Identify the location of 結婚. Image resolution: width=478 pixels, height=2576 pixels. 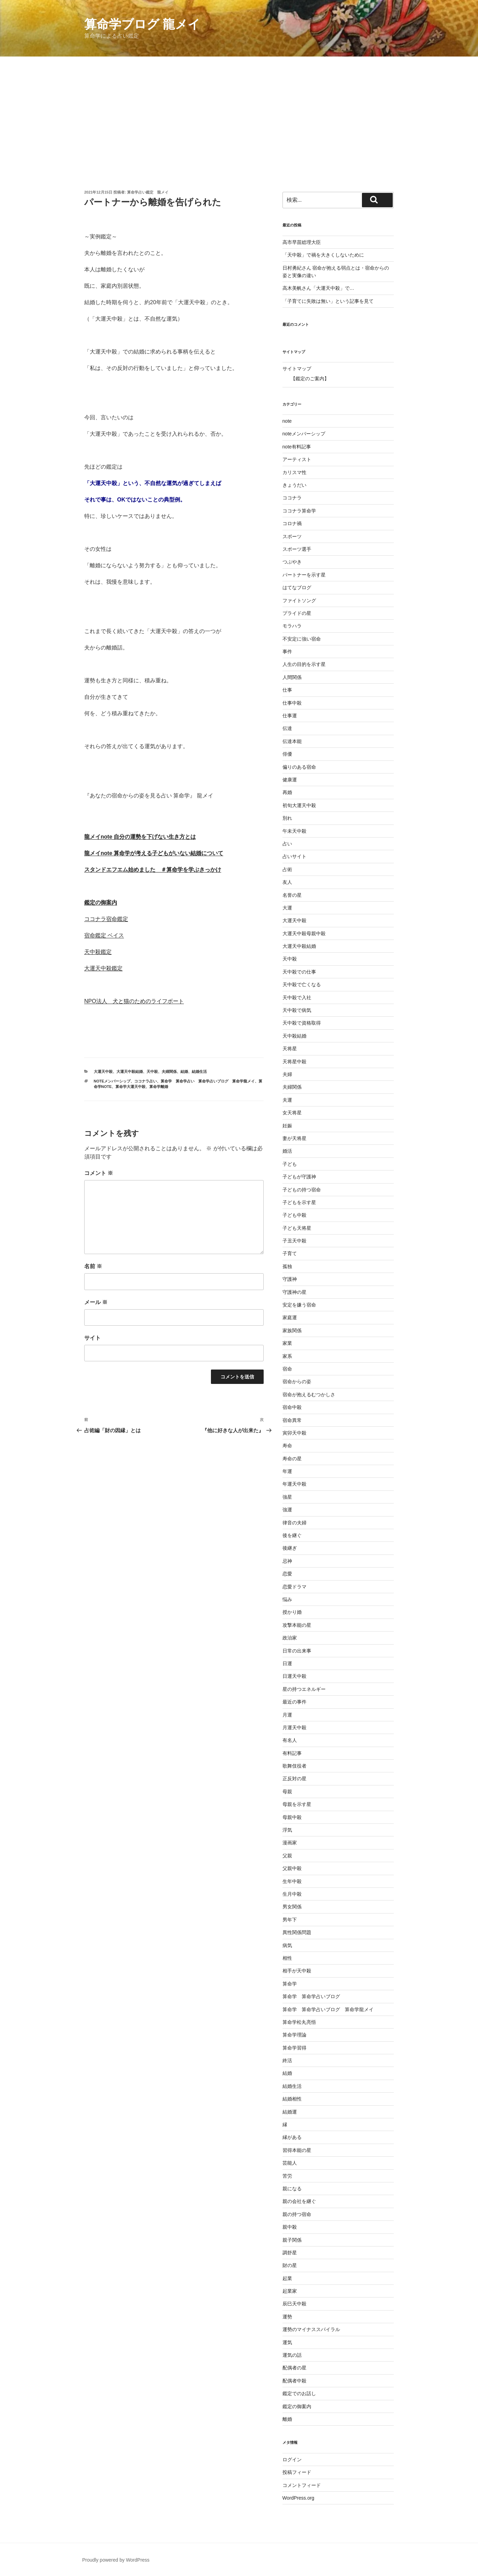
(184, 1071).